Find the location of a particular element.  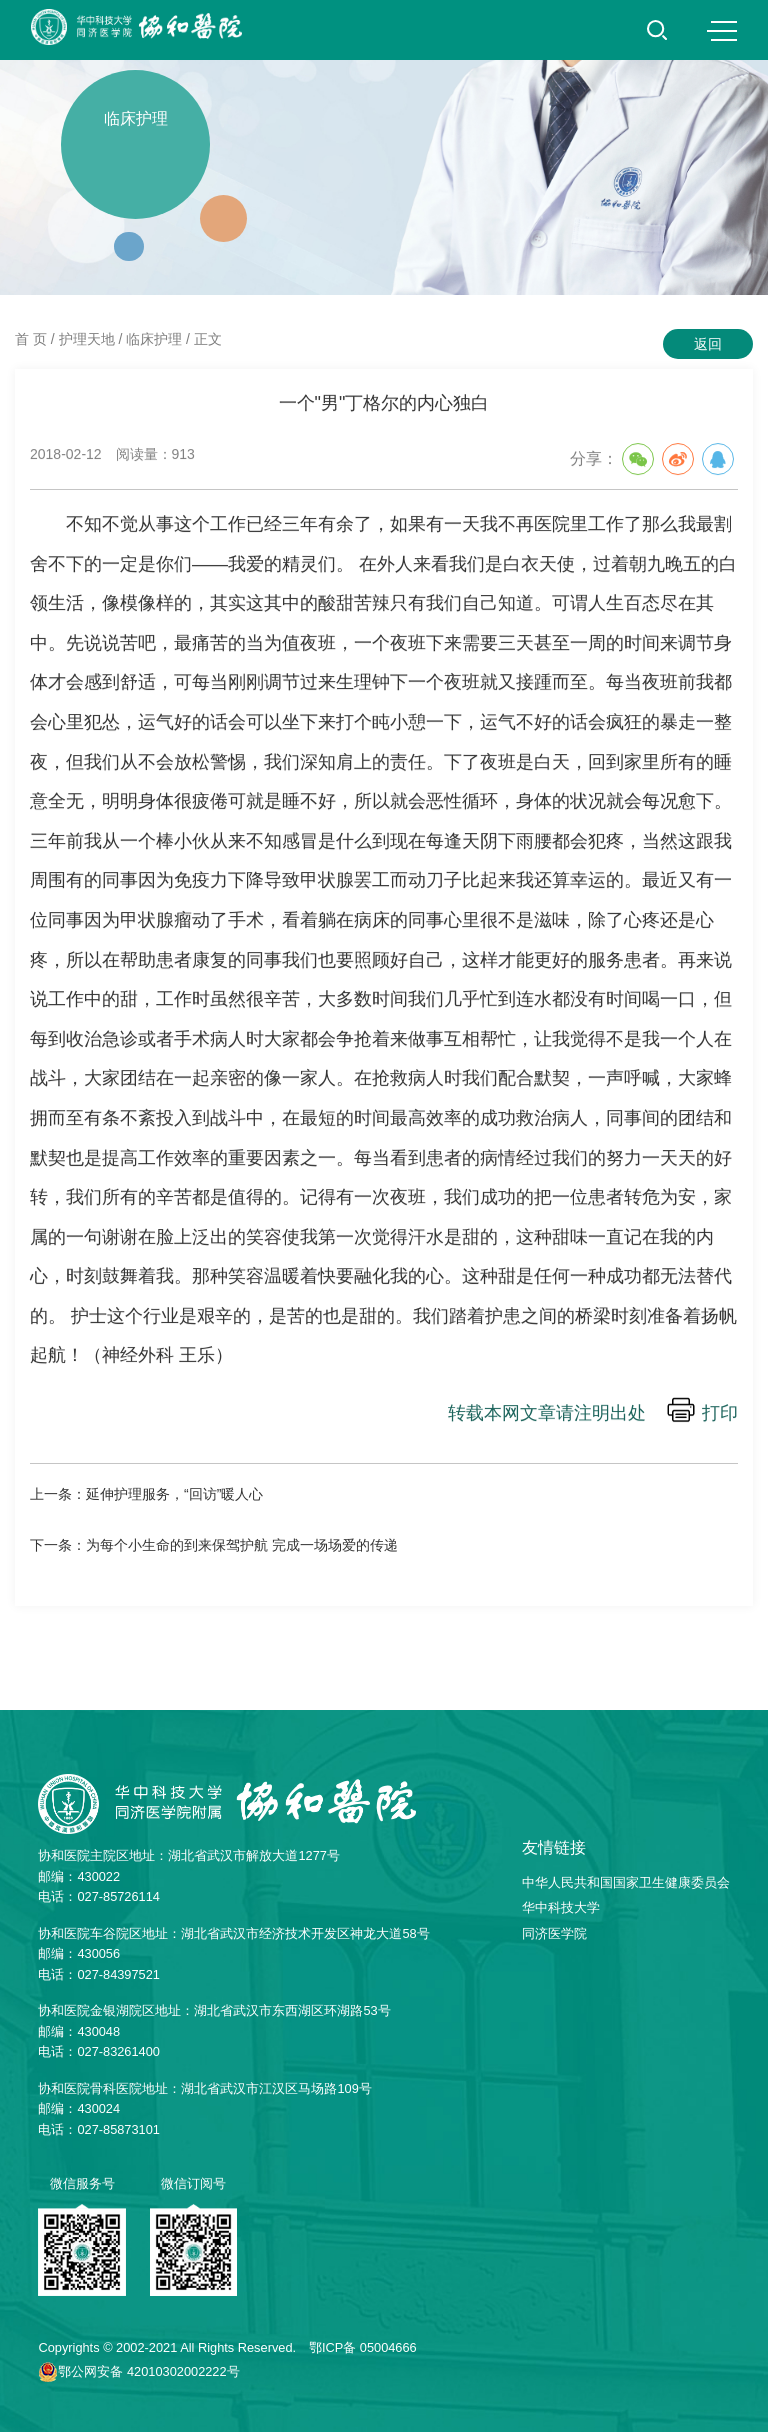

临床护理 is located at coordinates (154, 339).